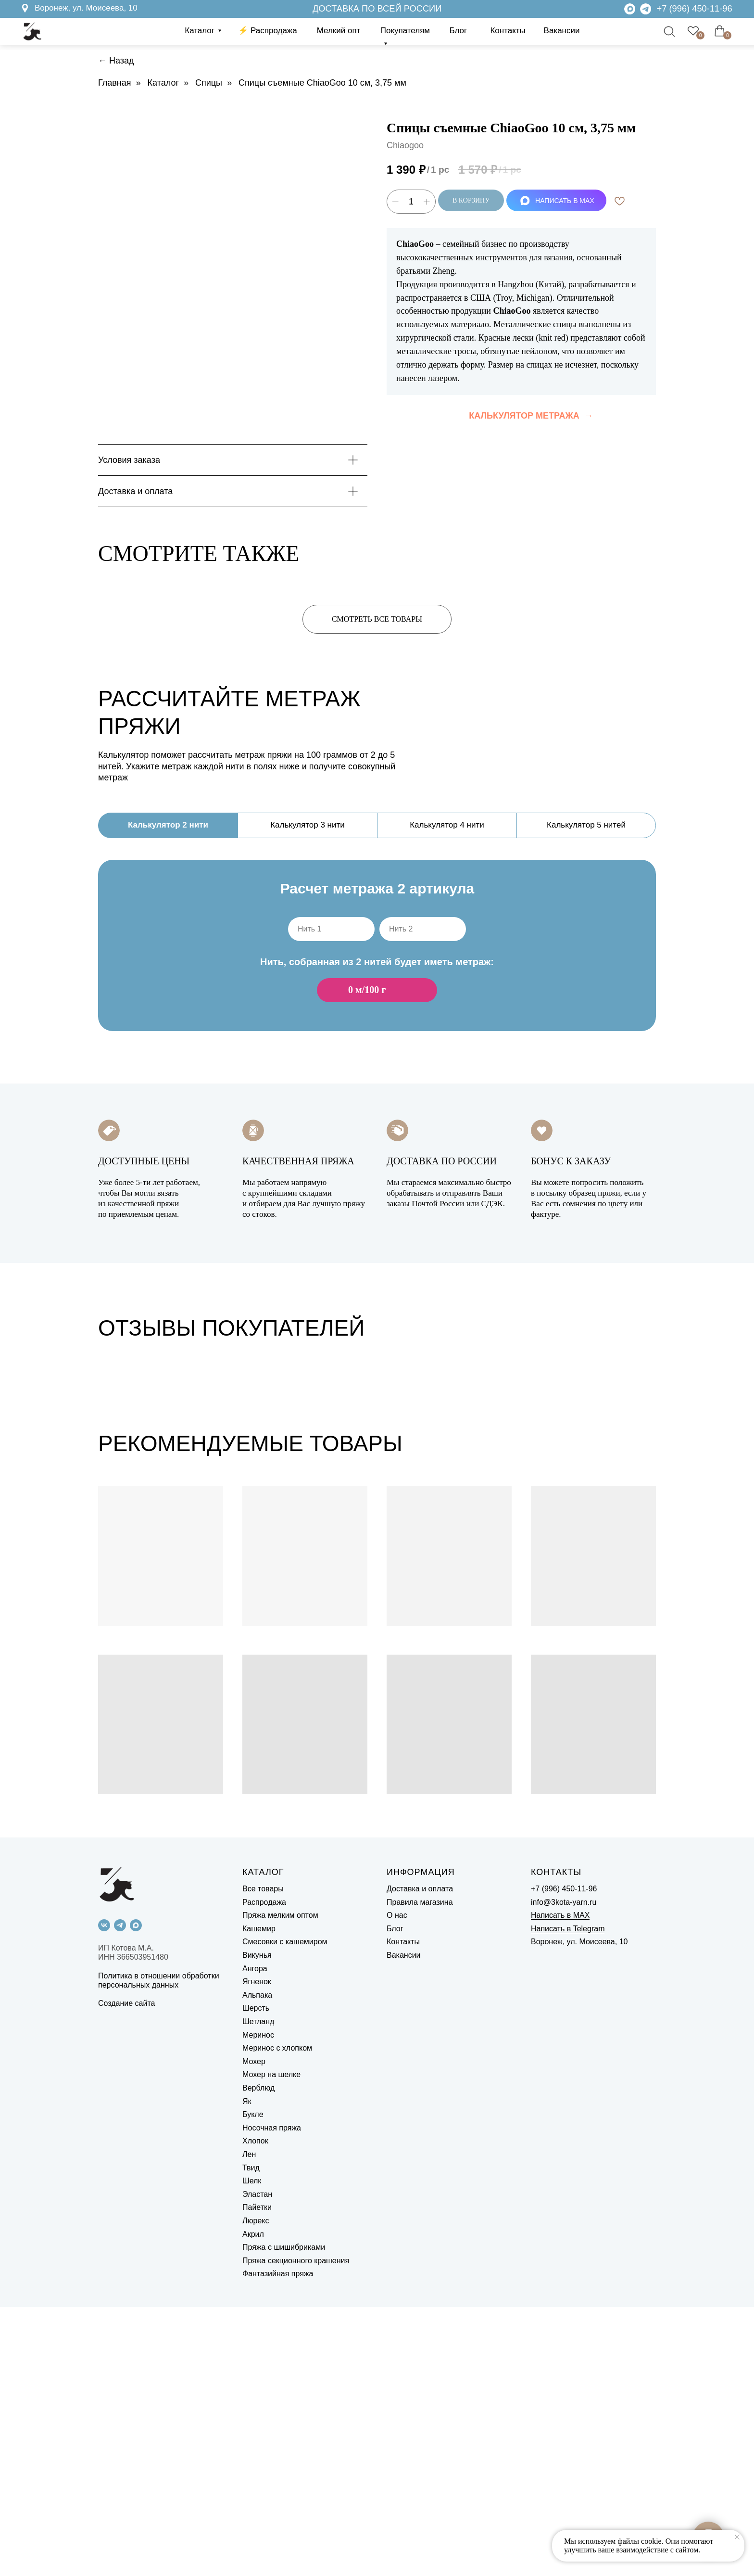  What do you see at coordinates (249, 2423) in the screenshot?
I see `Лен` at bounding box center [249, 2423].